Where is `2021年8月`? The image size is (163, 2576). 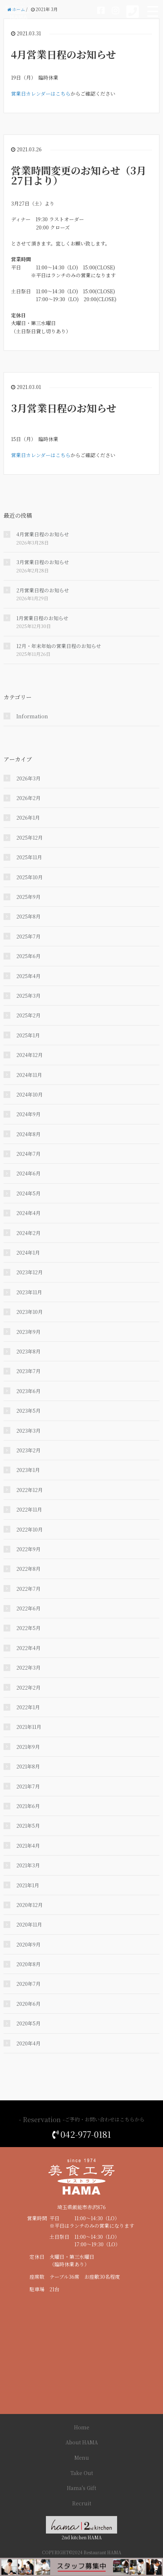
2021年8月 is located at coordinates (28, 1766).